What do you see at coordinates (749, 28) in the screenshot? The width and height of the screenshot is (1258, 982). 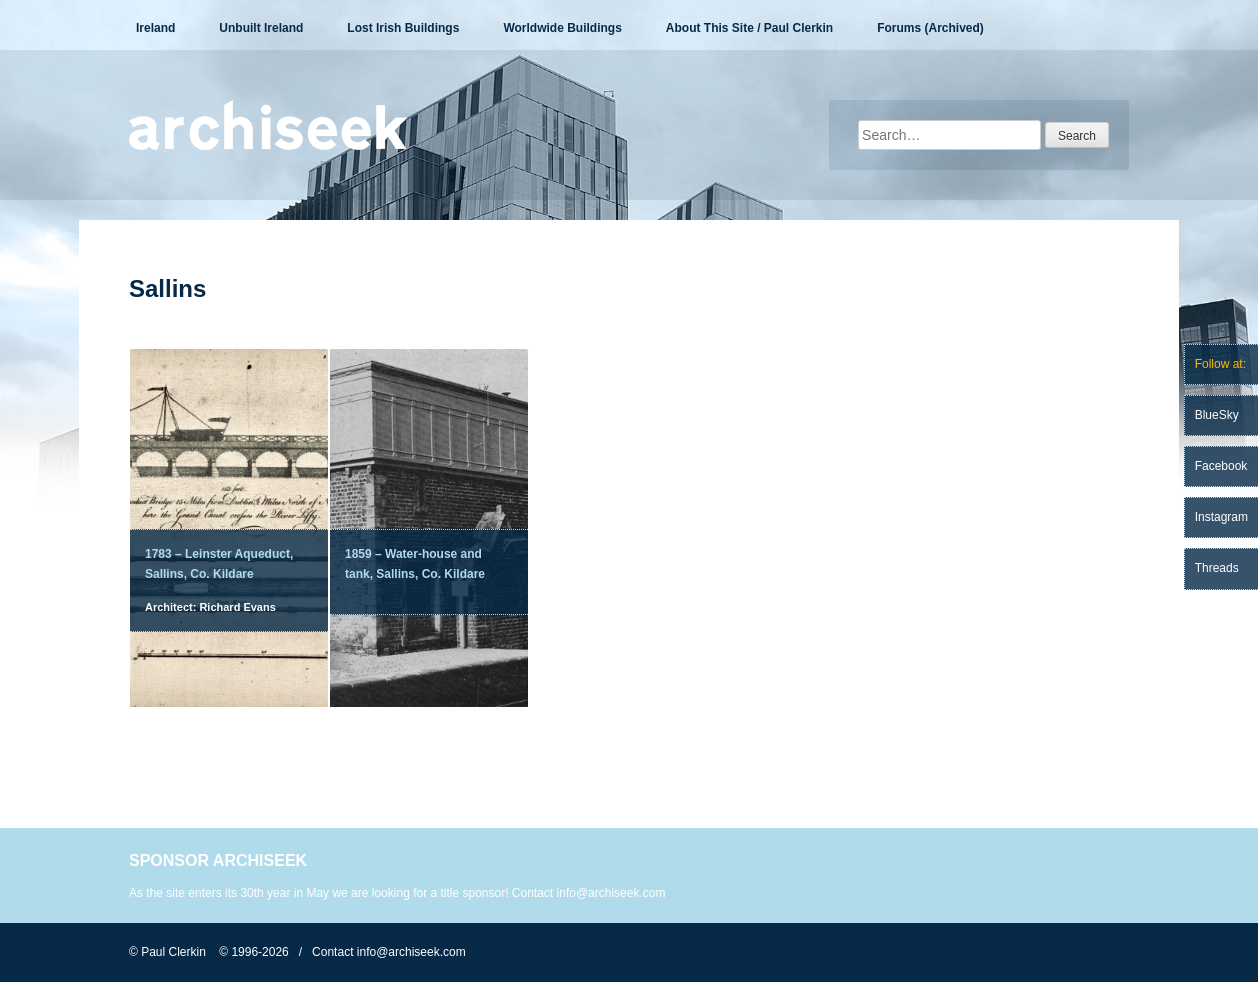 I see `About This Site / Paul Clerkin` at bounding box center [749, 28].